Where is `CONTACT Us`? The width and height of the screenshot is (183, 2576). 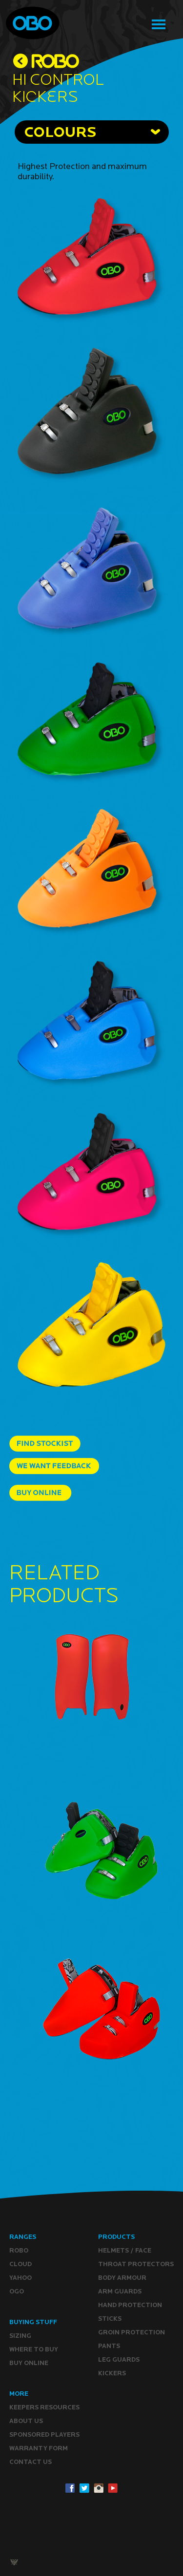
CONTACT Us is located at coordinates (30, 2461).